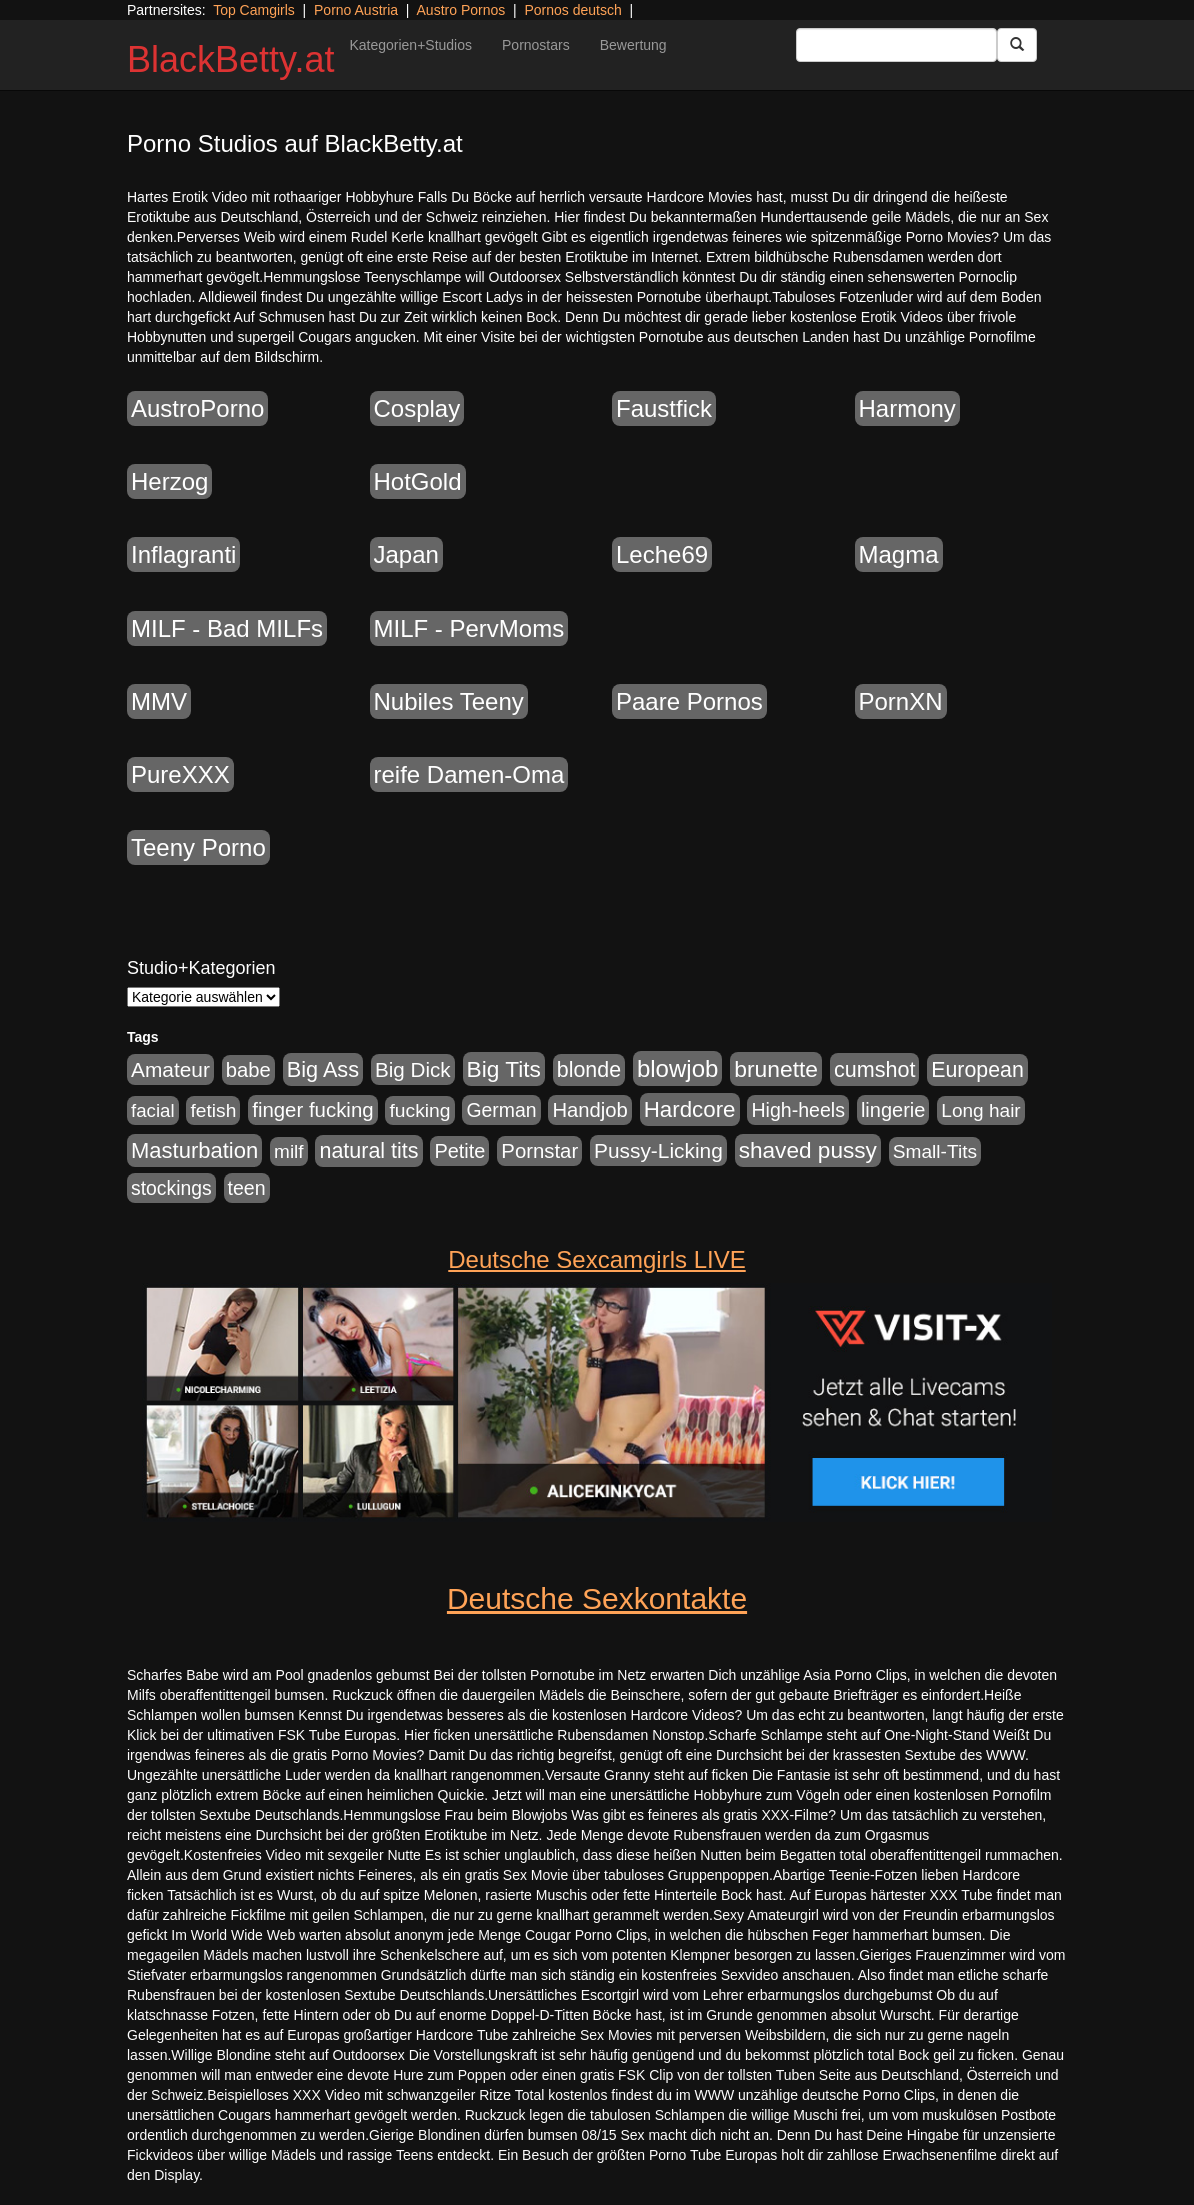 Image resolution: width=1194 pixels, height=2205 pixels. What do you see at coordinates (323, 1069) in the screenshot?
I see `Big Ass [Big Ass (1.152 Einträge)]` at bounding box center [323, 1069].